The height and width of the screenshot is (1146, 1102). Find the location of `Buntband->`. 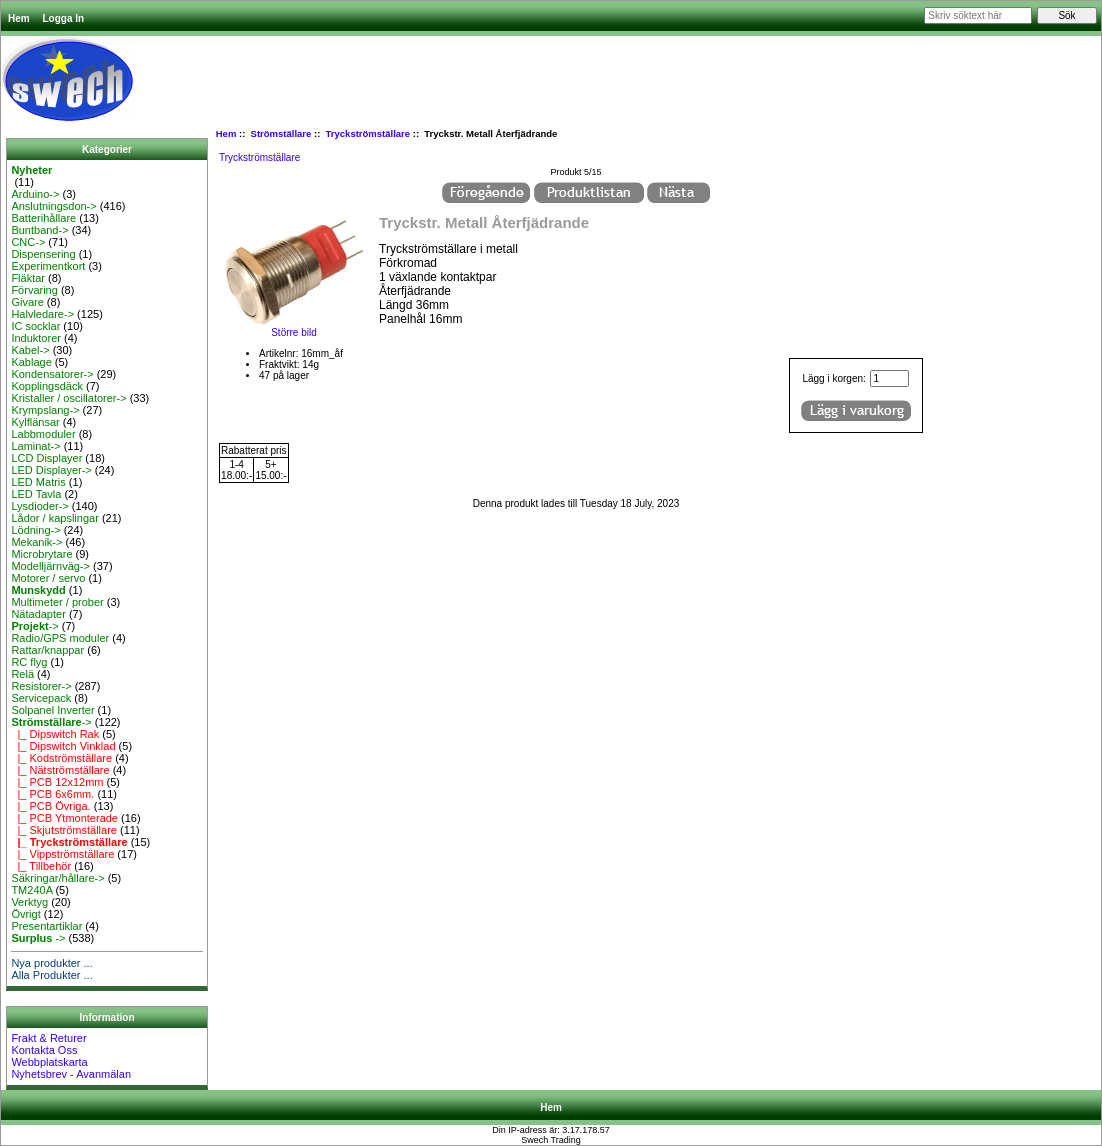

Buntband-> is located at coordinates (39, 230).